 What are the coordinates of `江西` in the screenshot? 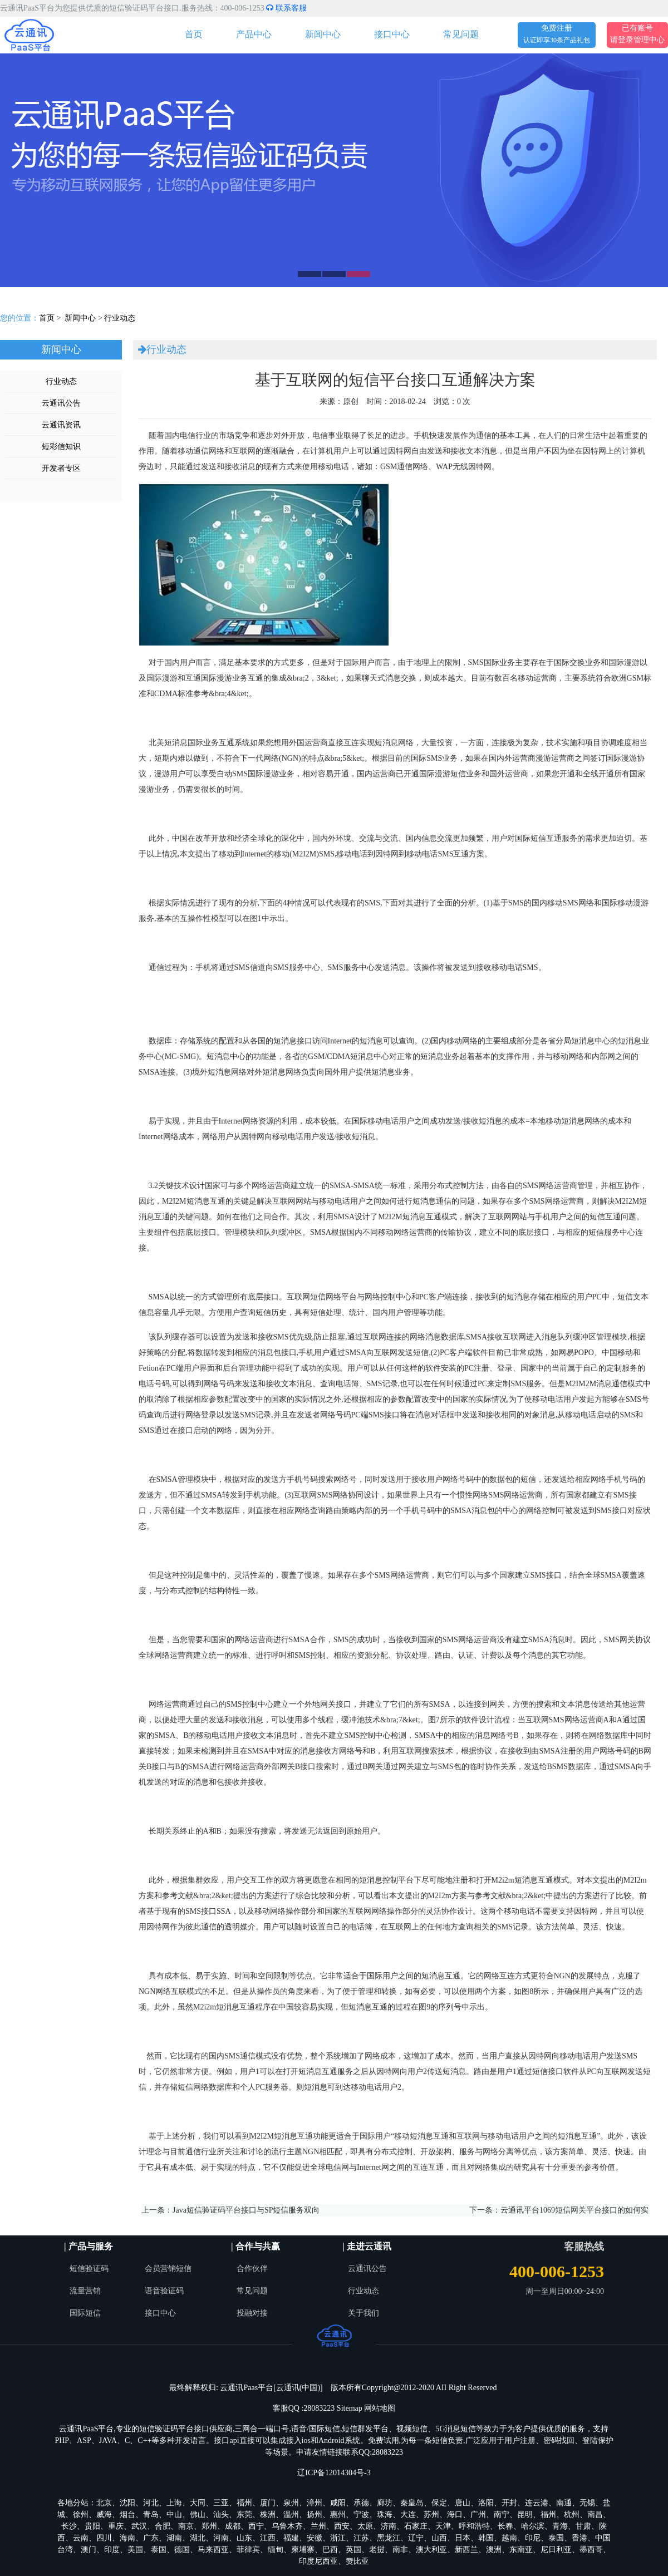 It's located at (268, 2538).